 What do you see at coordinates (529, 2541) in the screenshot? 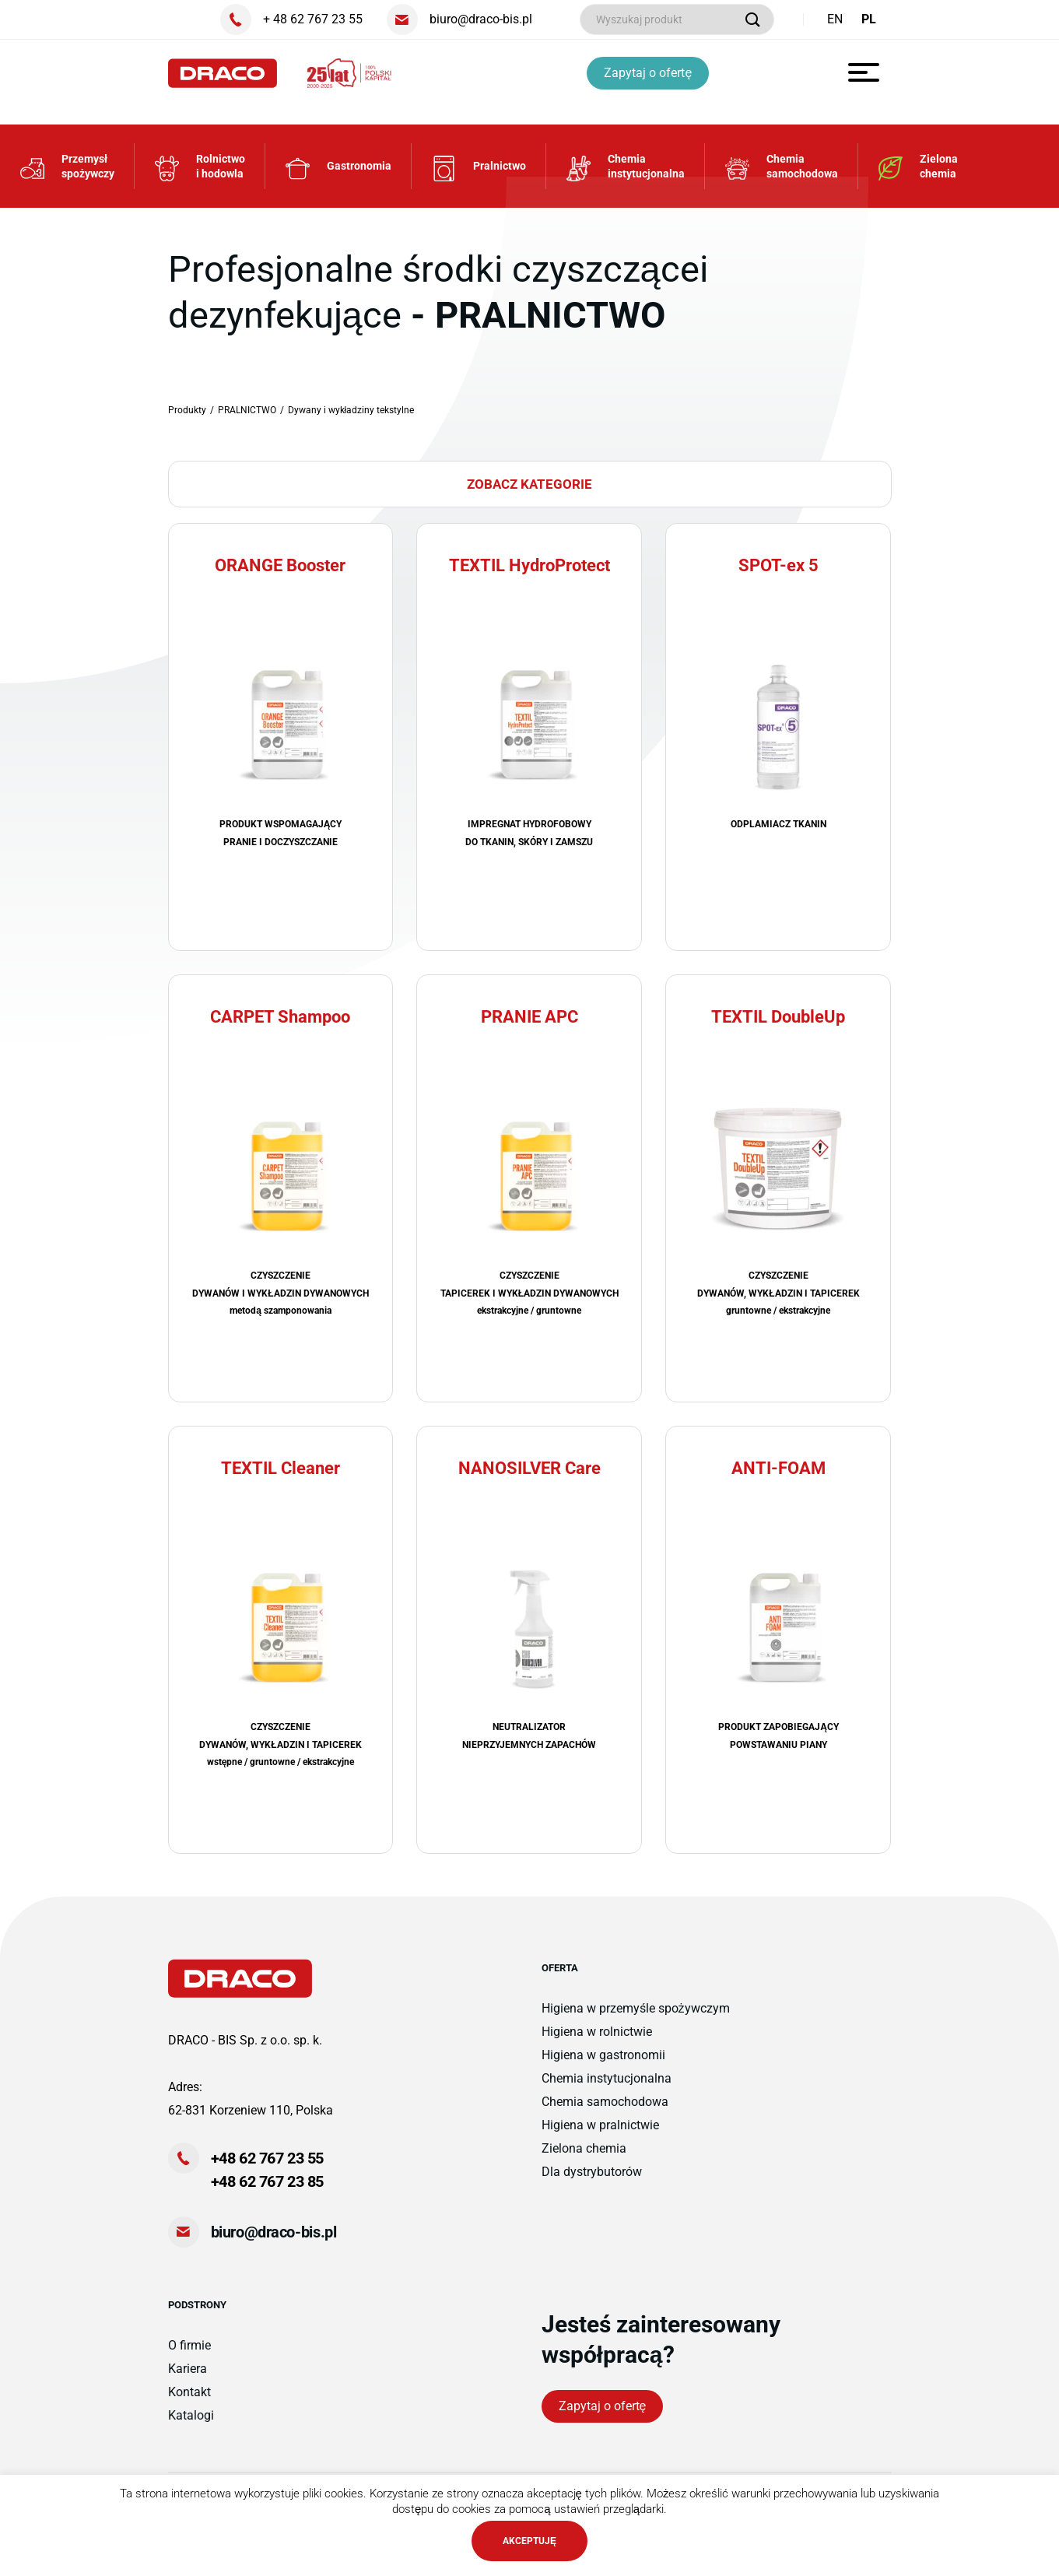
I see `AKCEPTUJĘ [button]` at bounding box center [529, 2541].